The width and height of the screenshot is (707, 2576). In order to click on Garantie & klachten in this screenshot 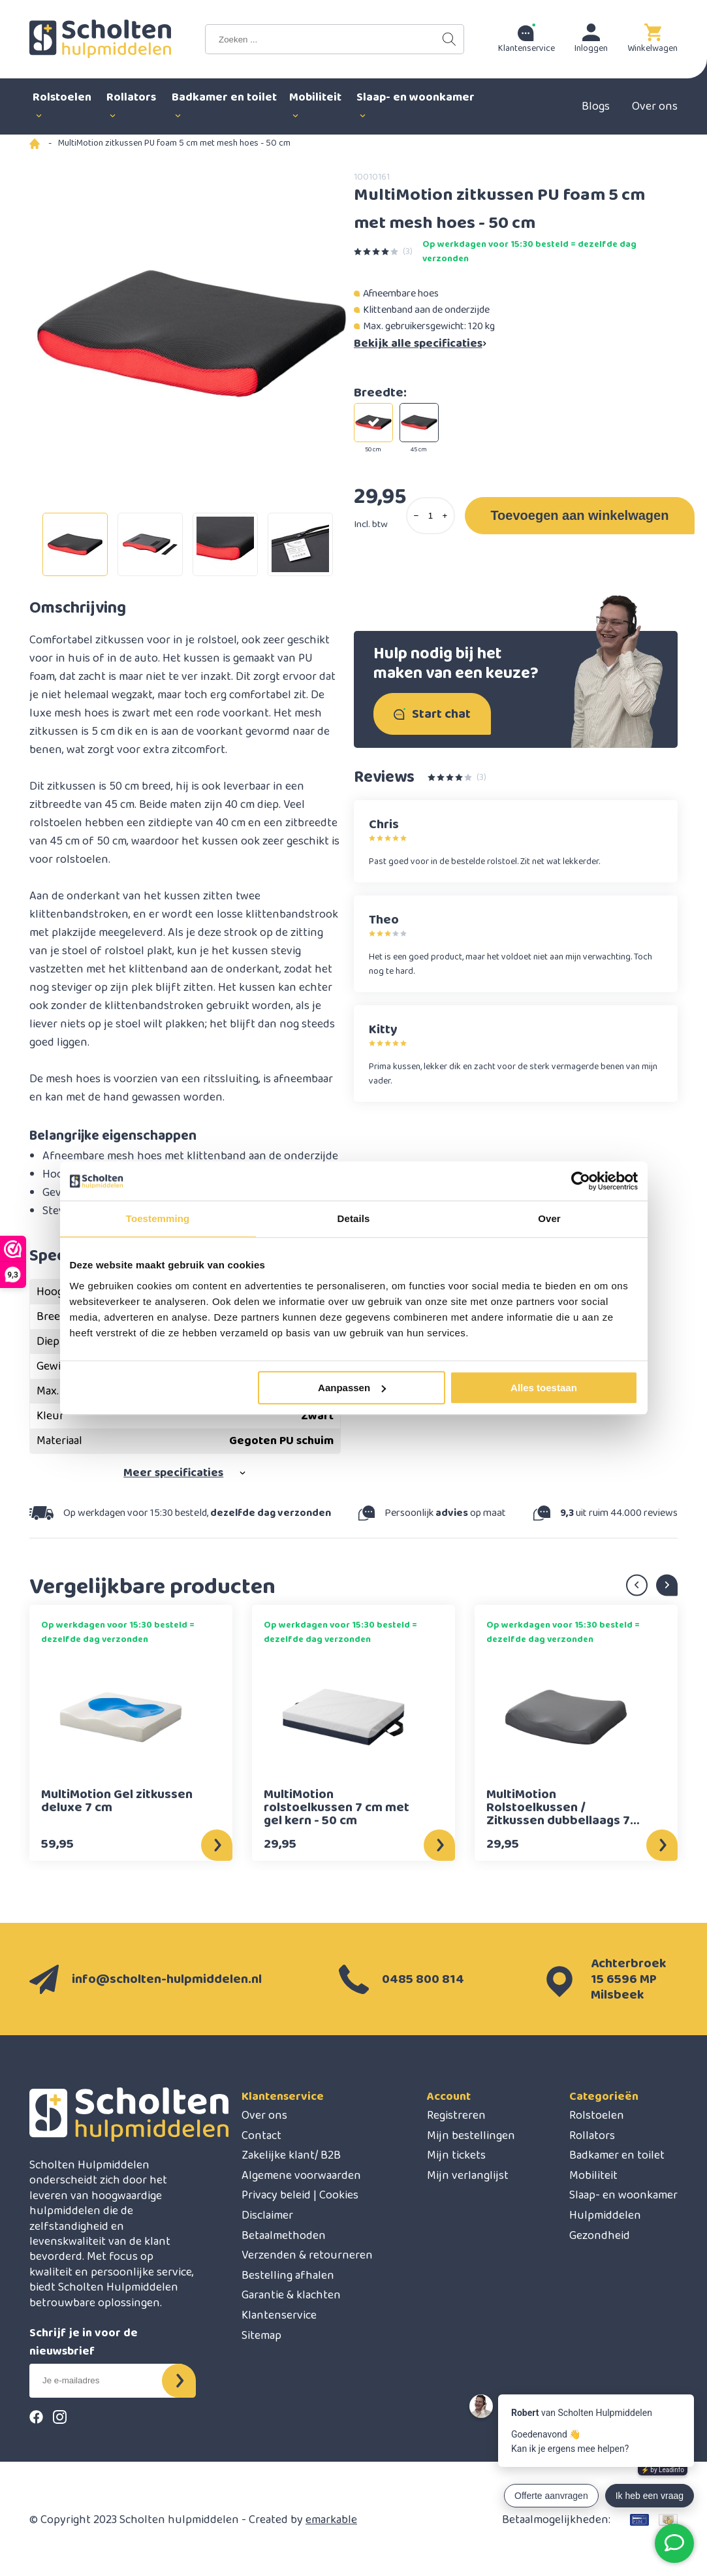, I will do `click(291, 2295)`.